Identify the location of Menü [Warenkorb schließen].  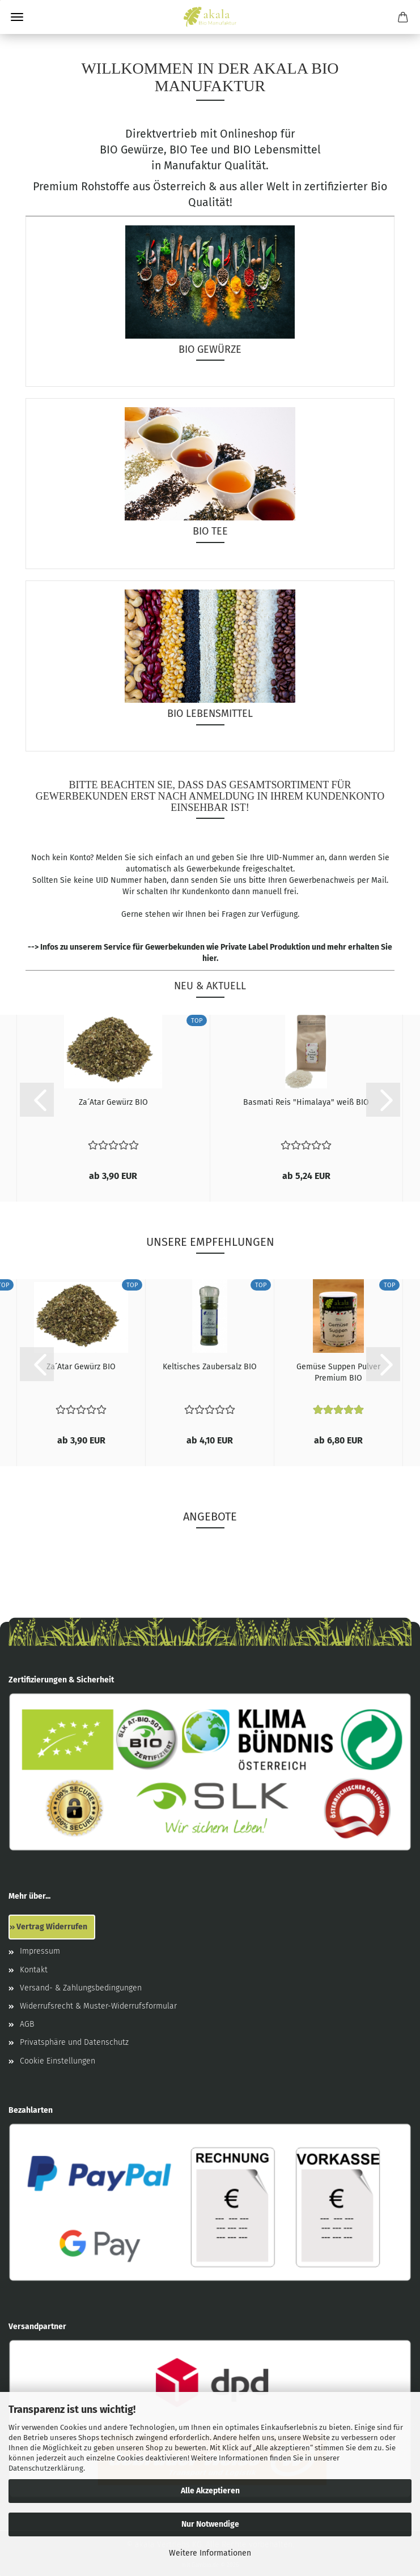
(17, 17).